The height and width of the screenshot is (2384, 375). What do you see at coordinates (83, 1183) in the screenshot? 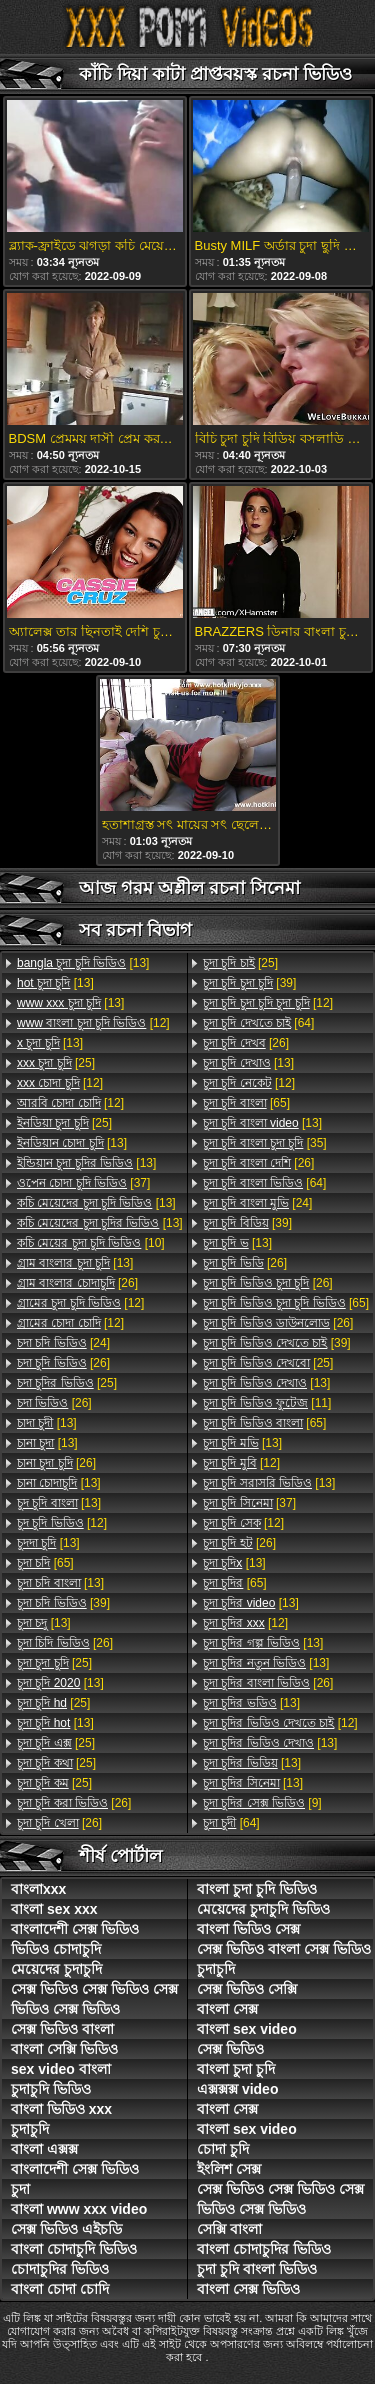
I see `[37]` at bounding box center [83, 1183].